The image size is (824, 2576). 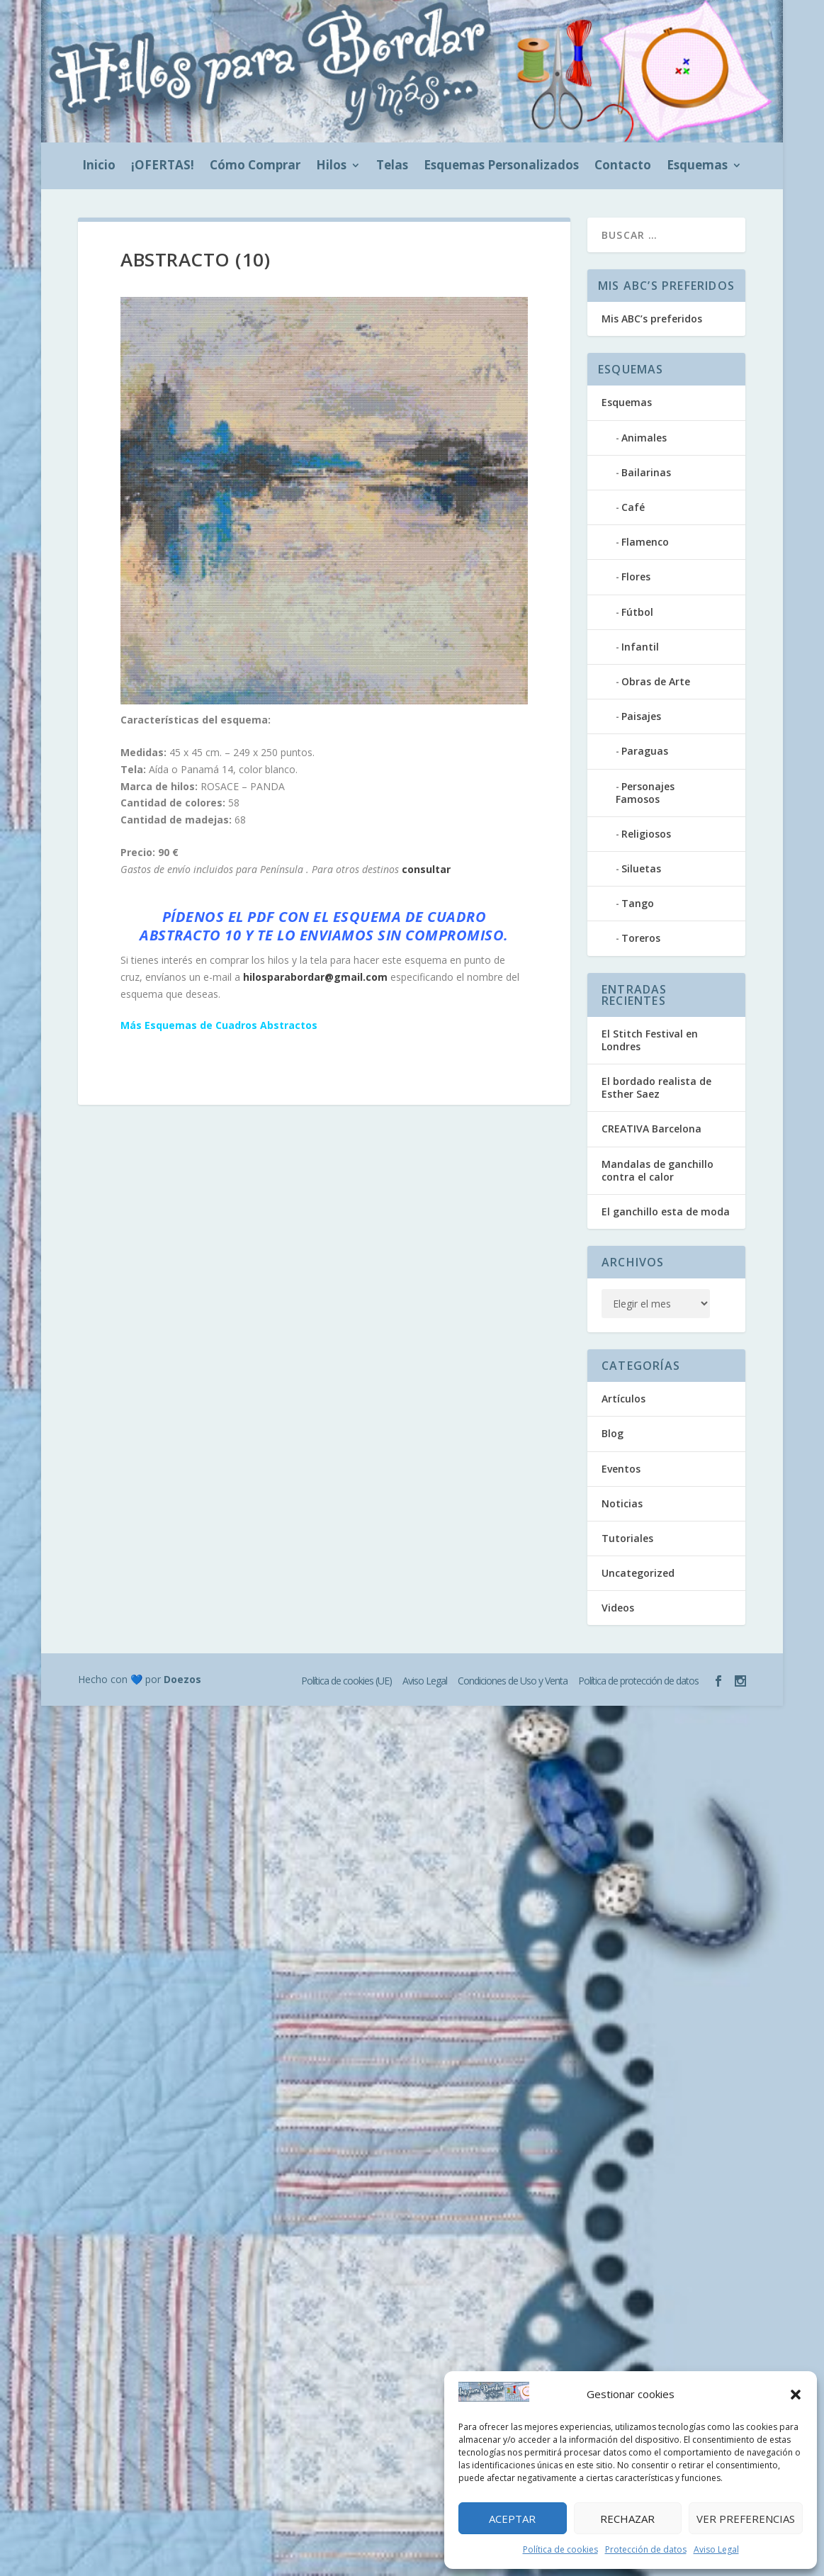 I want to click on Obras de Arte, so click(x=655, y=681).